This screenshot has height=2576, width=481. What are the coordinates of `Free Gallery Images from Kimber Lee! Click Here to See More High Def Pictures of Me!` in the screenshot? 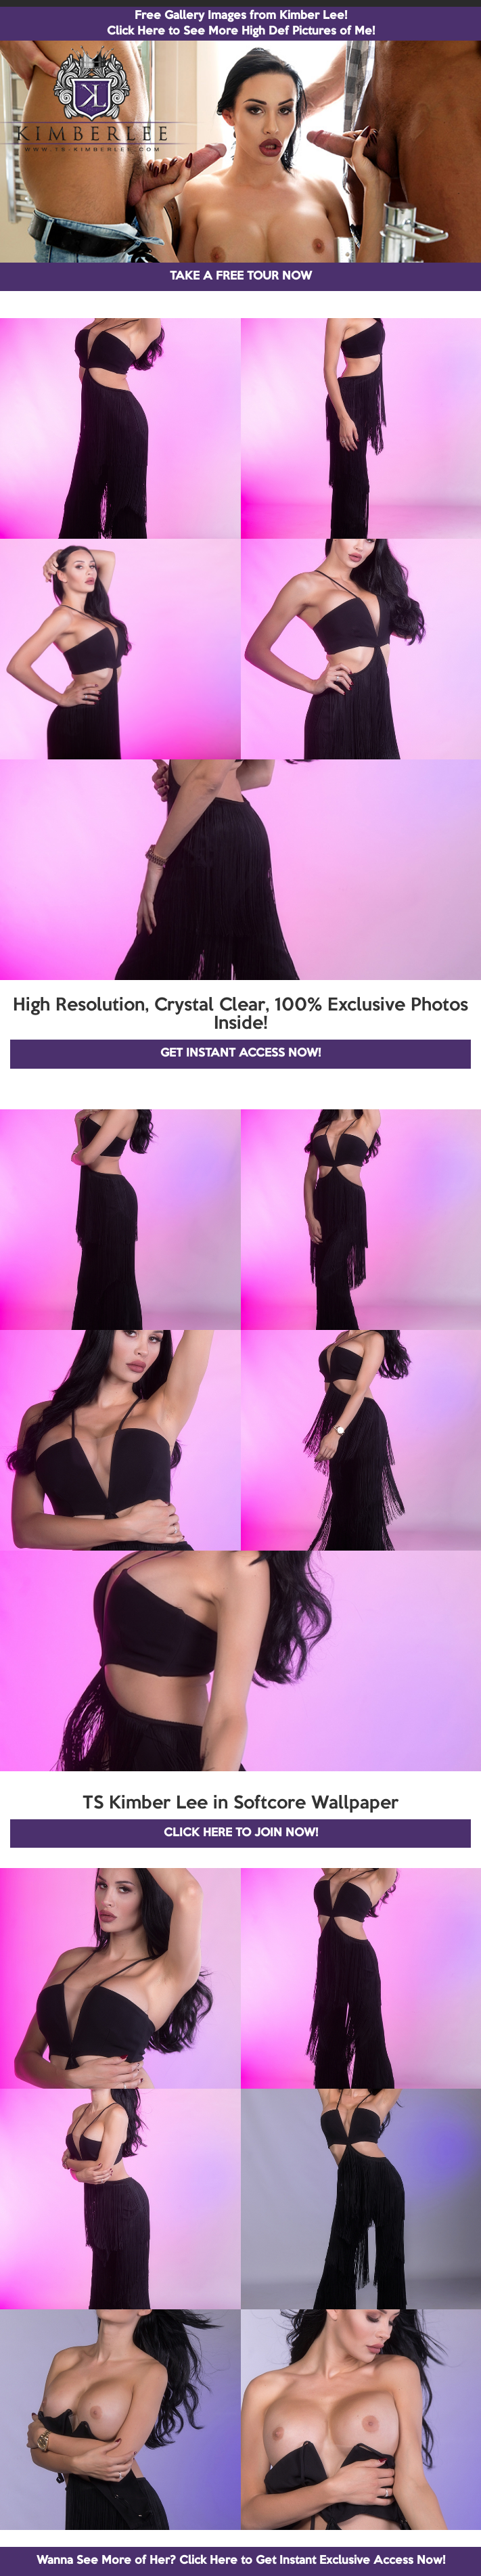 It's located at (241, 24).